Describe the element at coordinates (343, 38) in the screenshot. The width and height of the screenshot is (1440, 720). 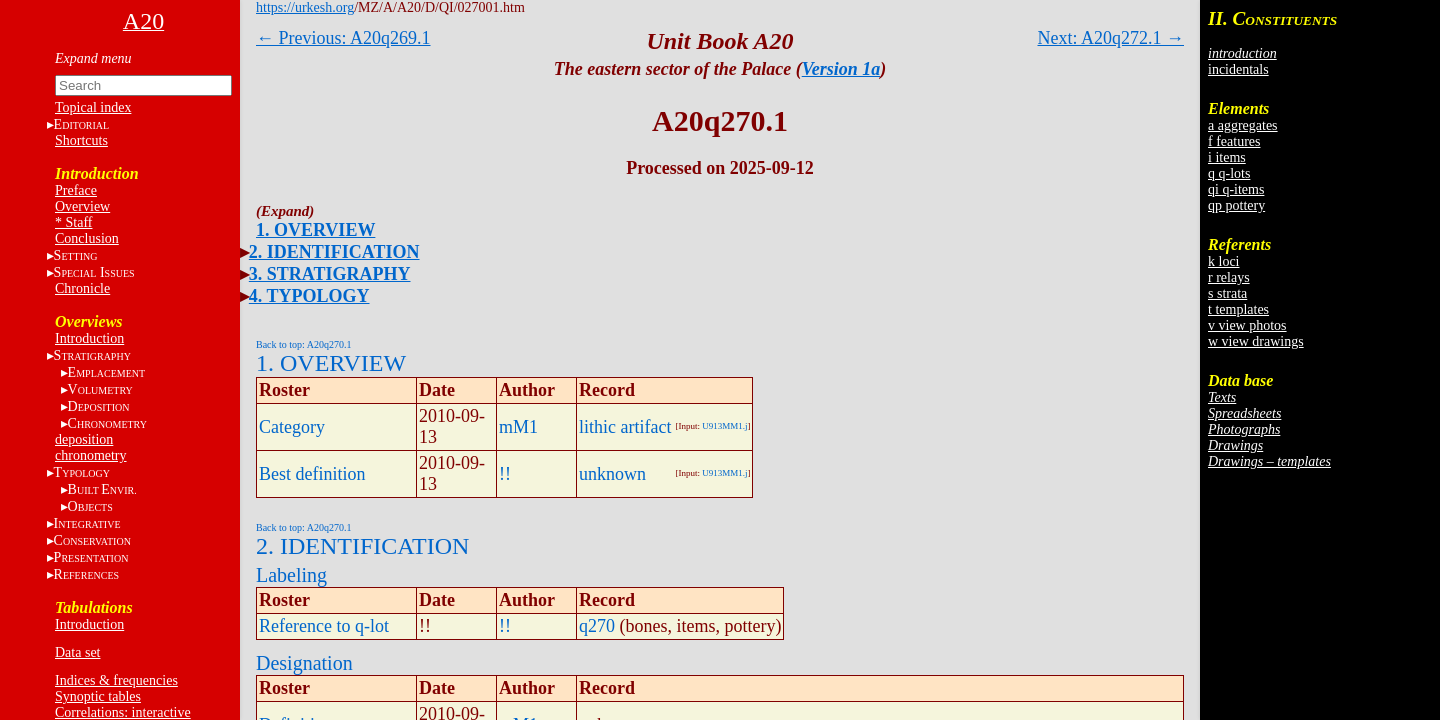
I see `← Previous: A20q269.1` at that location.